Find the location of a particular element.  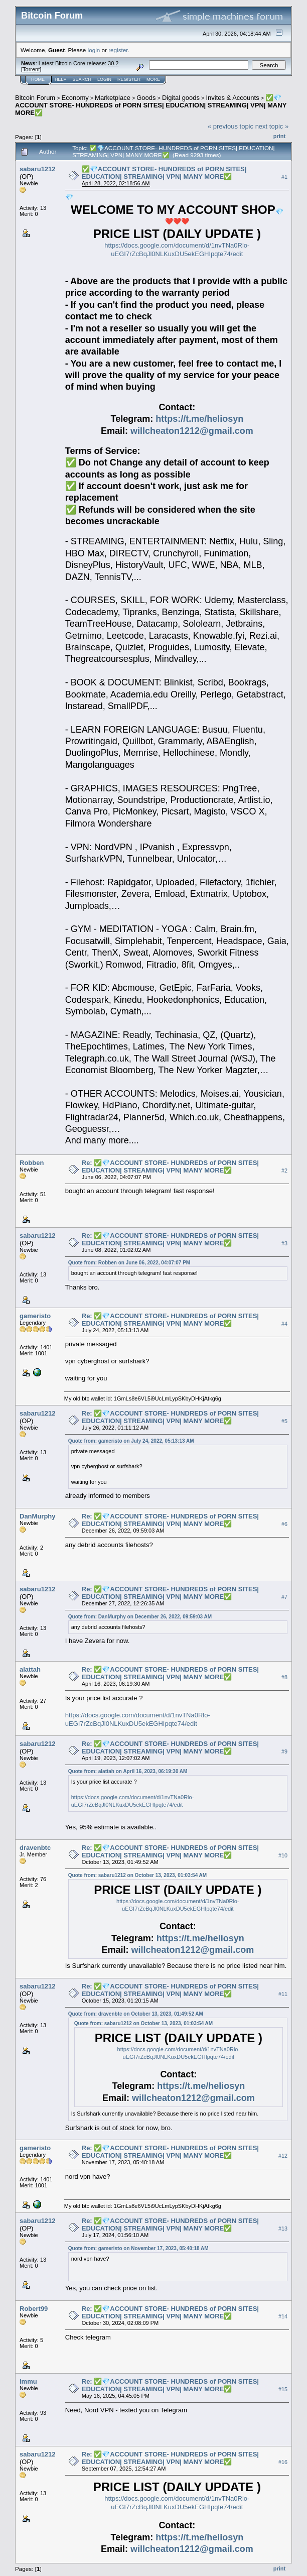

#11 is located at coordinates (282, 1994).